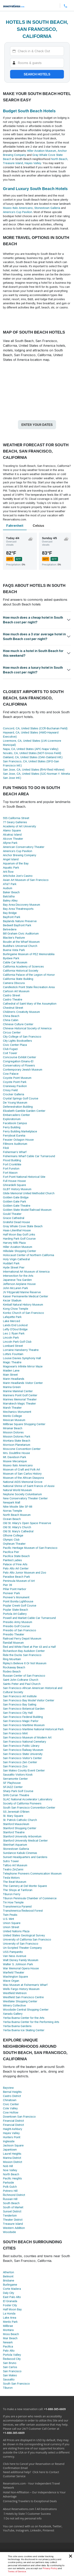 Image resolution: width=74 pixels, height=2576 pixels. I want to click on University of California San Francisco, so click(27, 1939).